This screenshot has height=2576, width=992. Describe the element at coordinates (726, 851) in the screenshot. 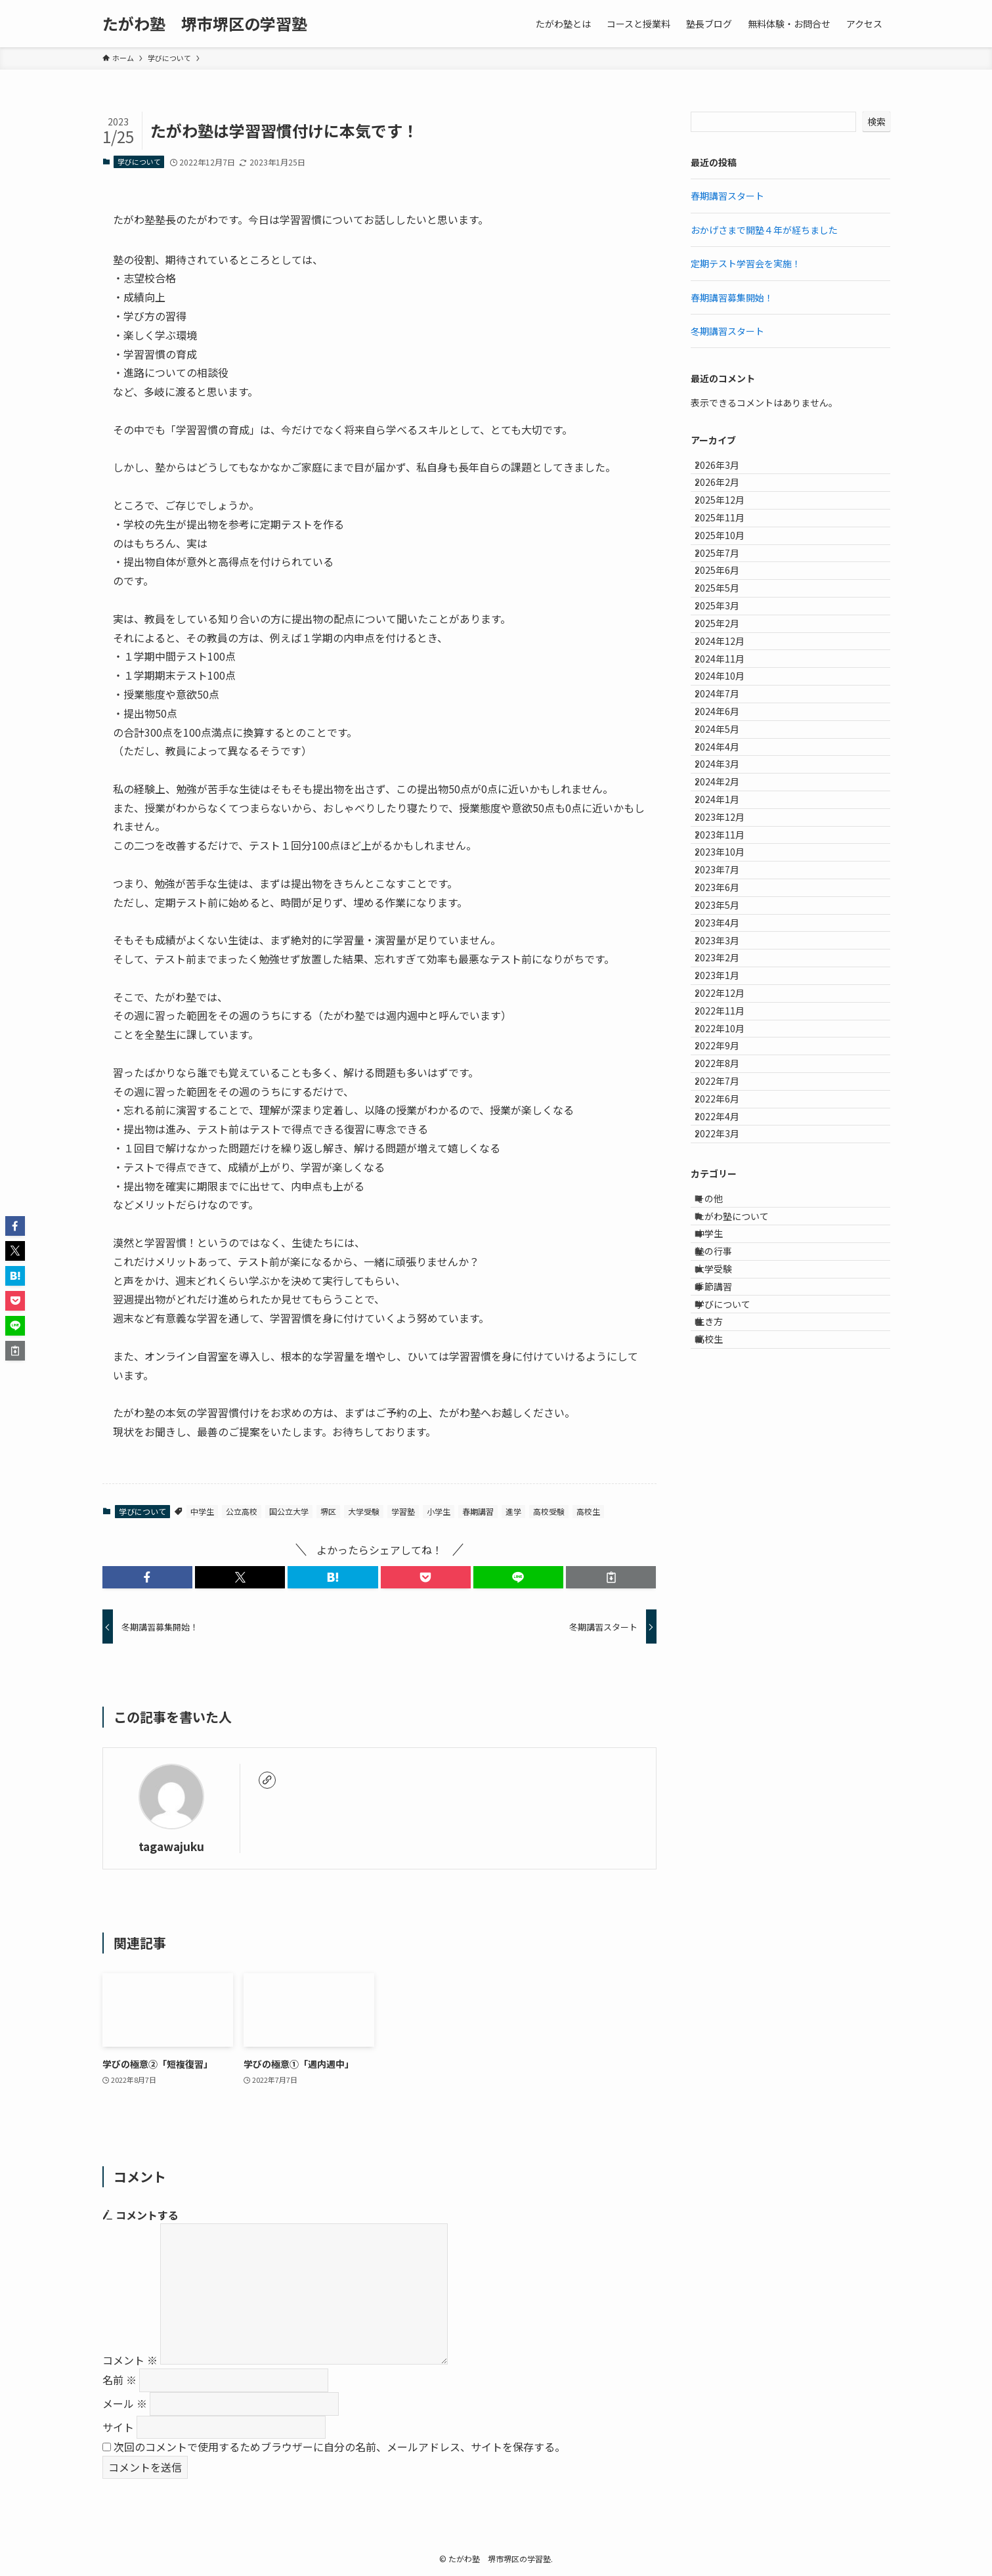

I see `2024年6月` at that location.